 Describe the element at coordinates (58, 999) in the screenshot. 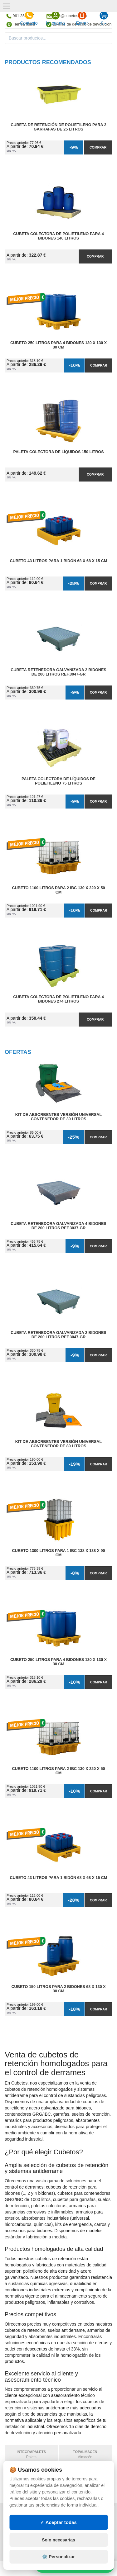

I see `Cubeta Colectora de Polietileno para 4 Bidones 274 litros` at that location.